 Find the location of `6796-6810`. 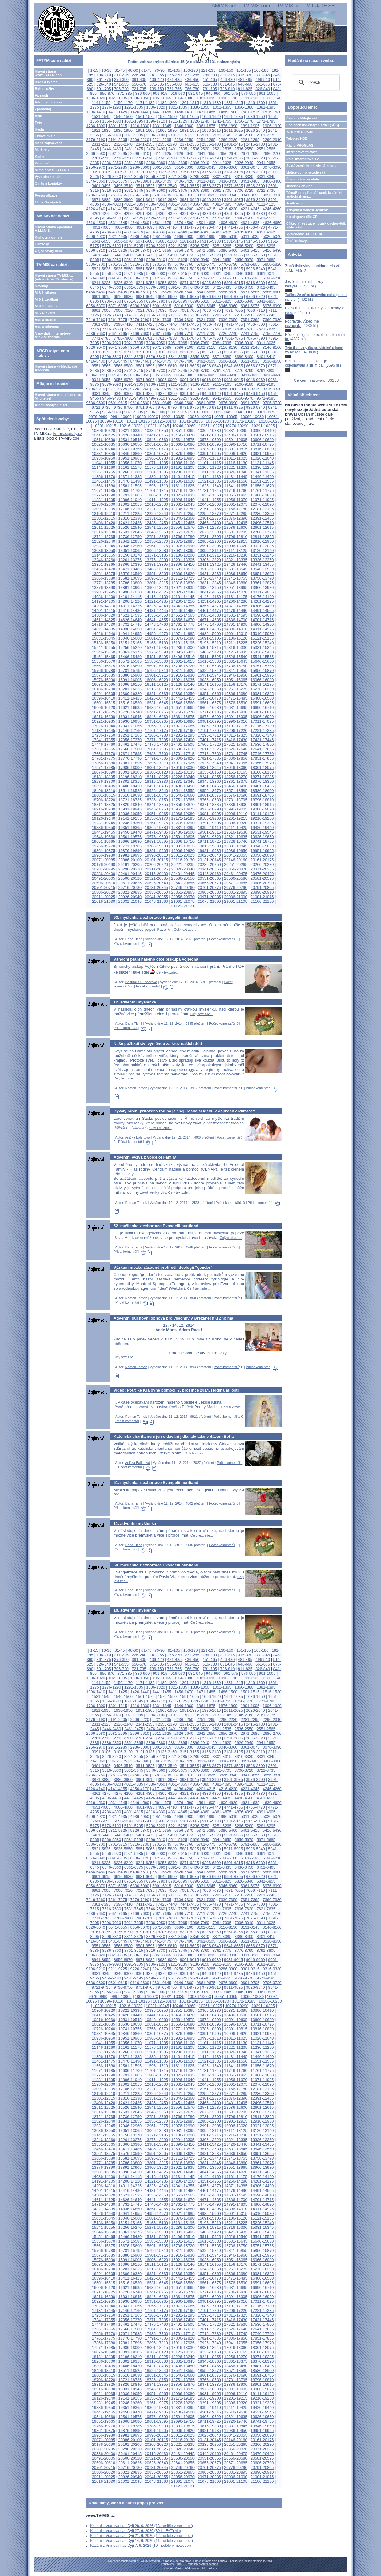

6796-6810 is located at coordinates (199, 301).